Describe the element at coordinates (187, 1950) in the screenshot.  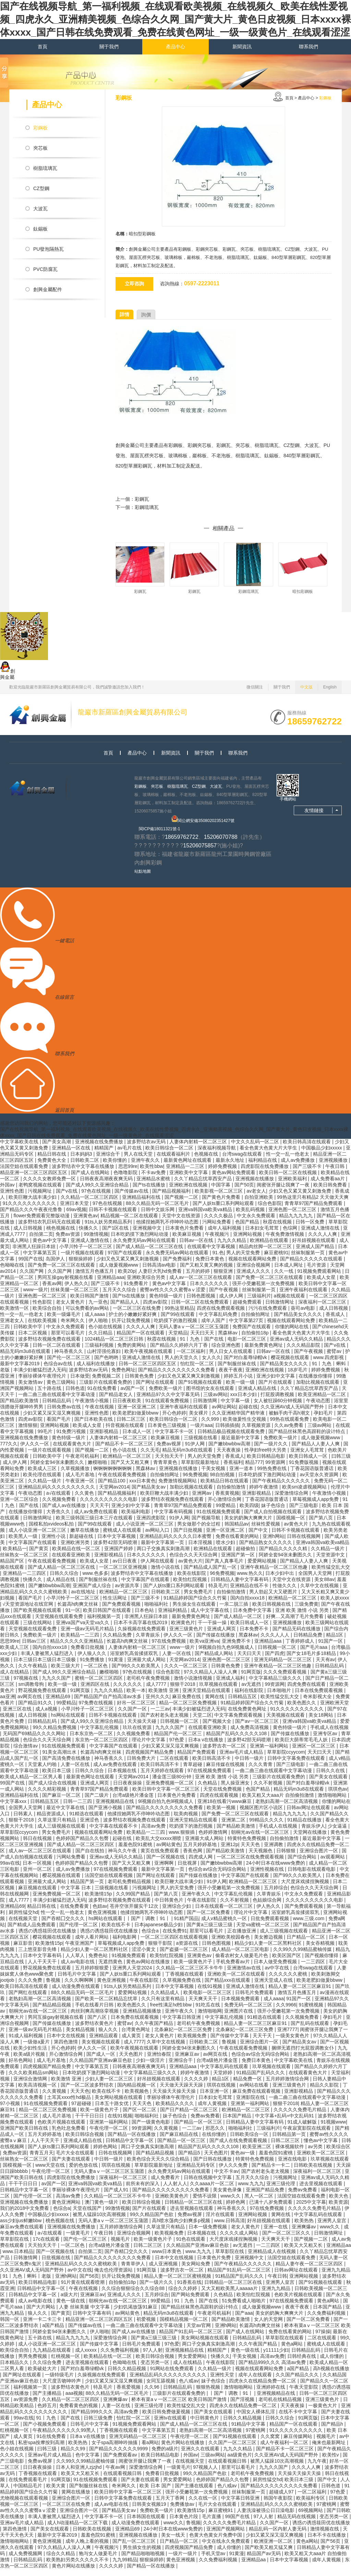
I see `a资源在线` at that location.